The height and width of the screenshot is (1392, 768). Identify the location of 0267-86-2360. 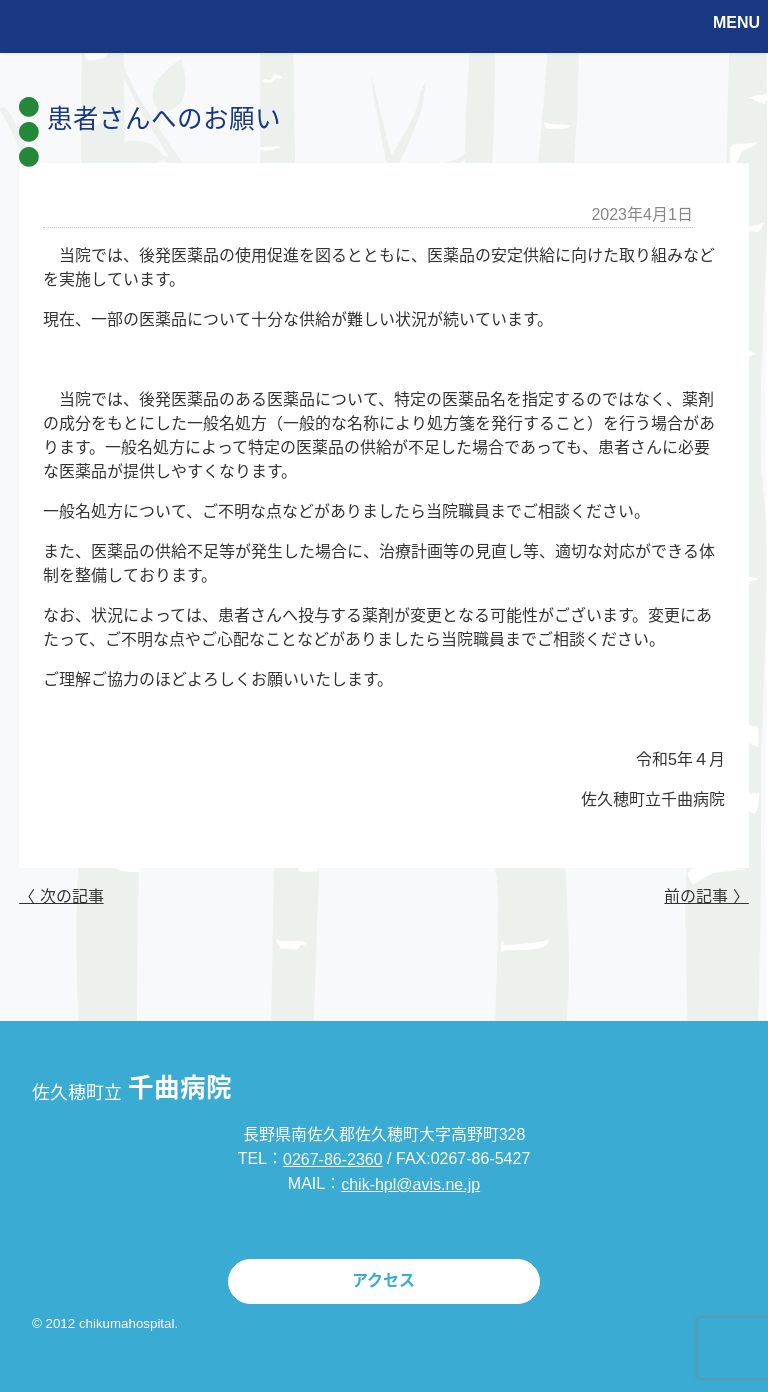
(333, 1159).